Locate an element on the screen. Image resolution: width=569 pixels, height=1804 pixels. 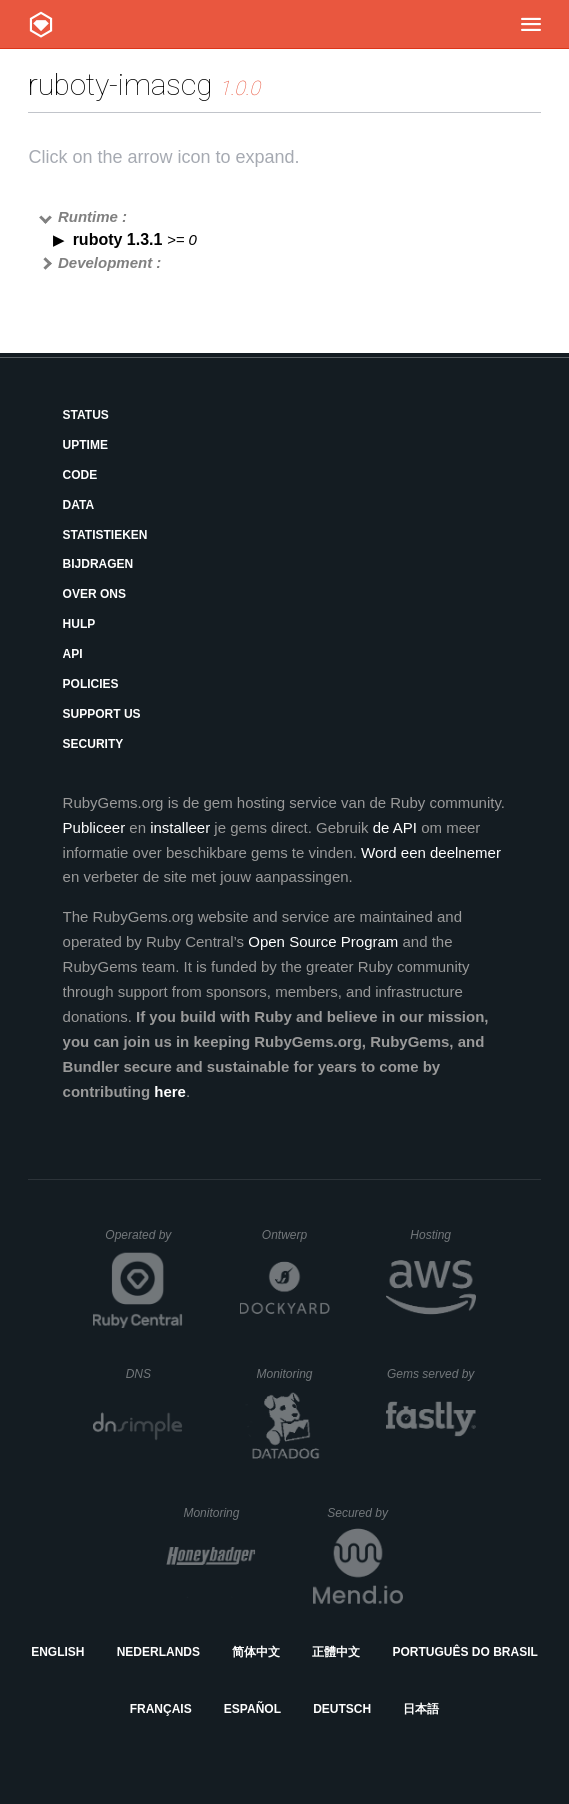
简体中文 is located at coordinates (256, 1652).